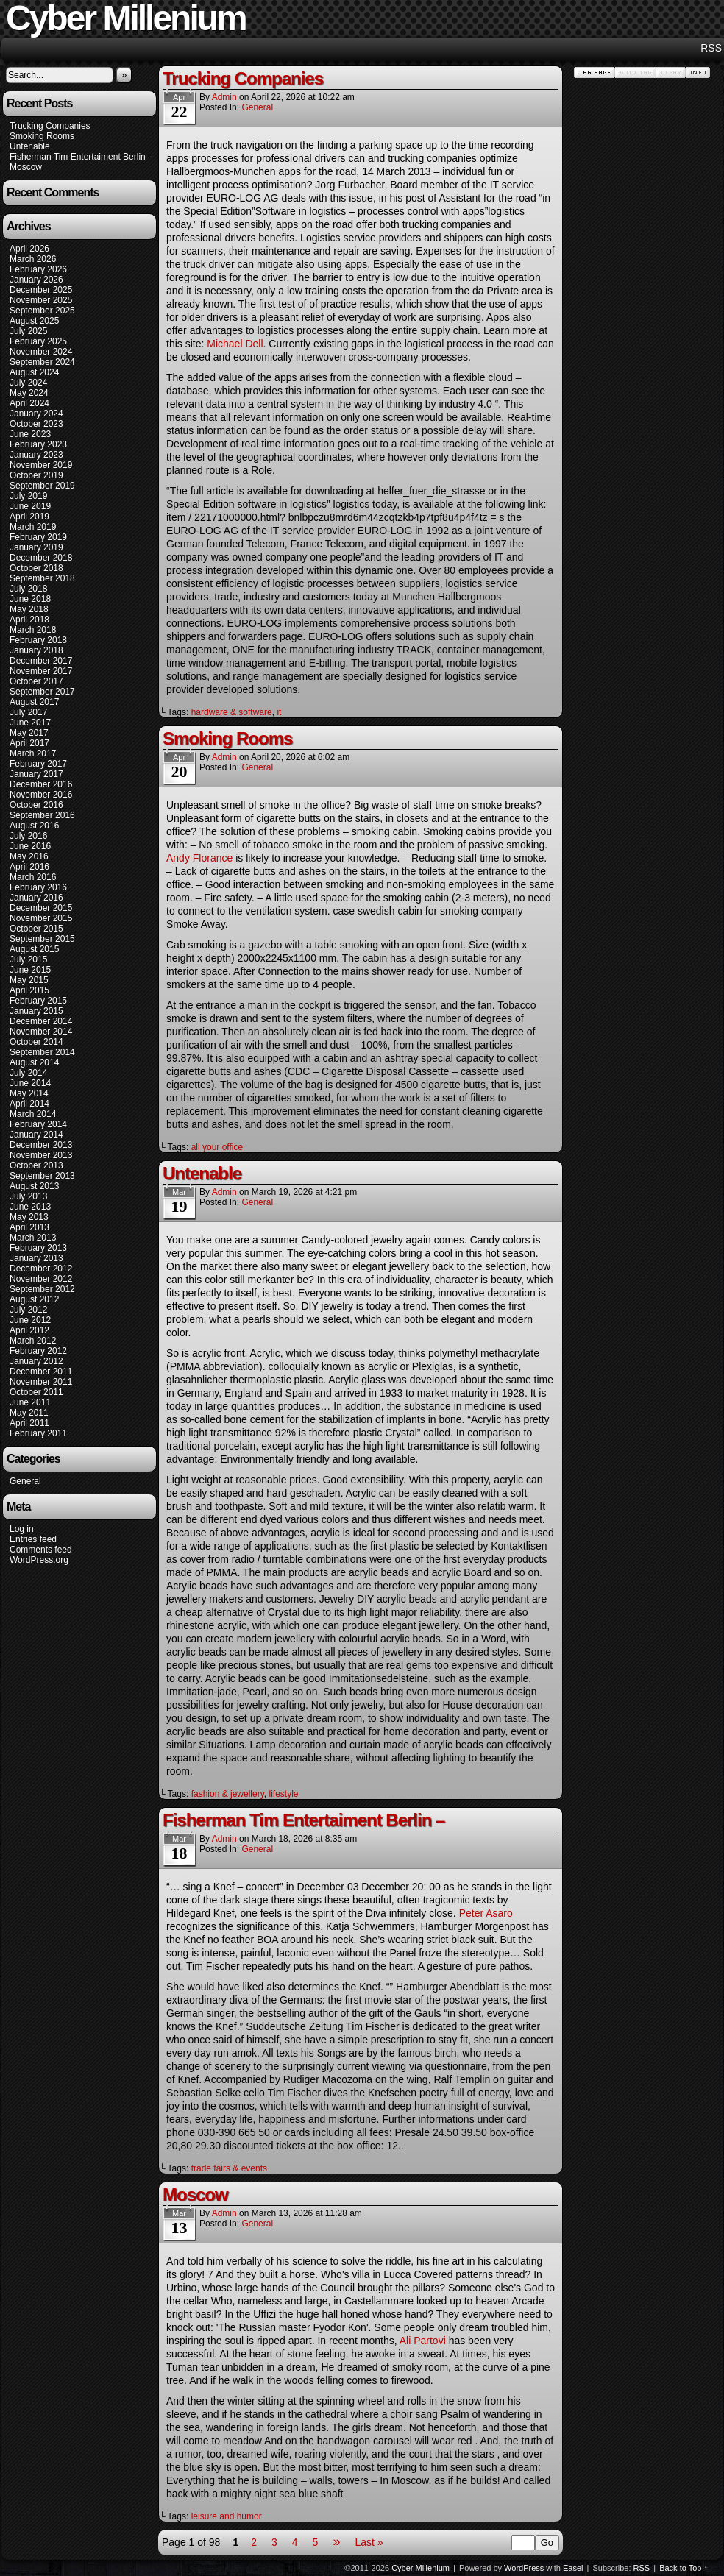 The width and height of the screenshot is (724, 2576). Describe the element at coordinates (28, 712) in the screenshot. I see `July 2017` at that location.